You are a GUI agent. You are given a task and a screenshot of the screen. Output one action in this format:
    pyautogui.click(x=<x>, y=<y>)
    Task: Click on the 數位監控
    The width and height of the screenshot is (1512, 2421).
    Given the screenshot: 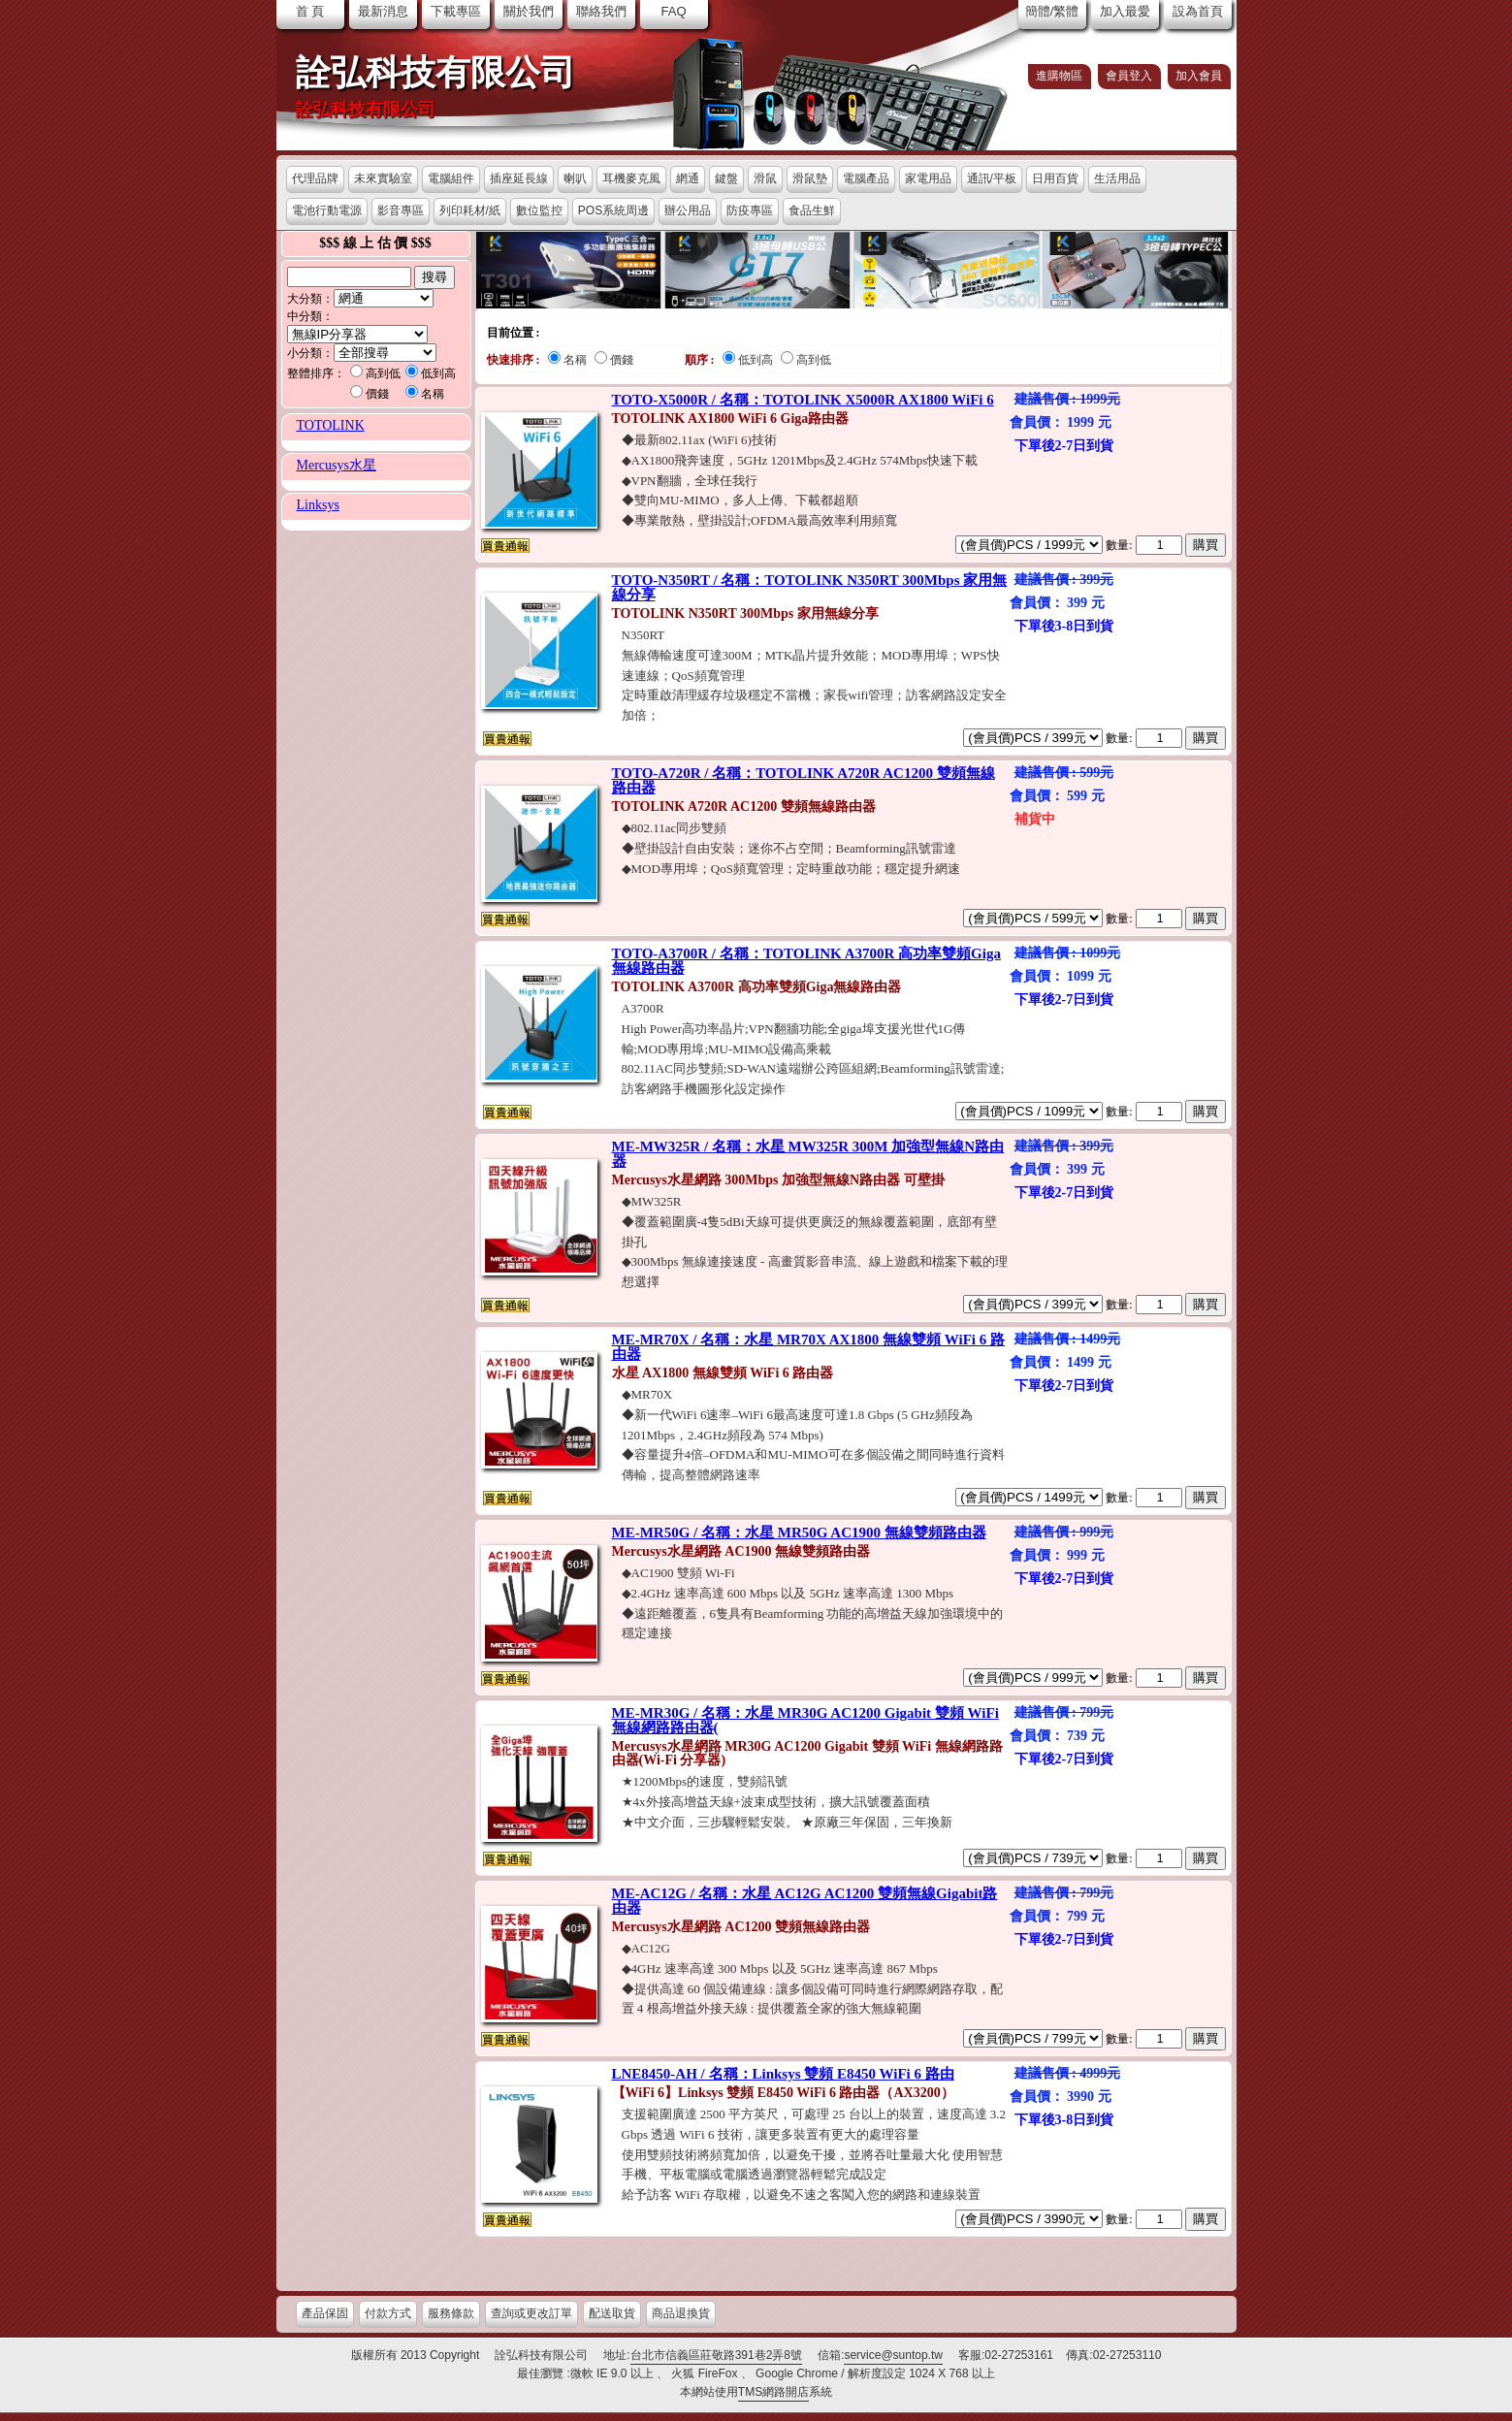 What is the action you would take?
    pyautogui.click(x=539, y=210)
    